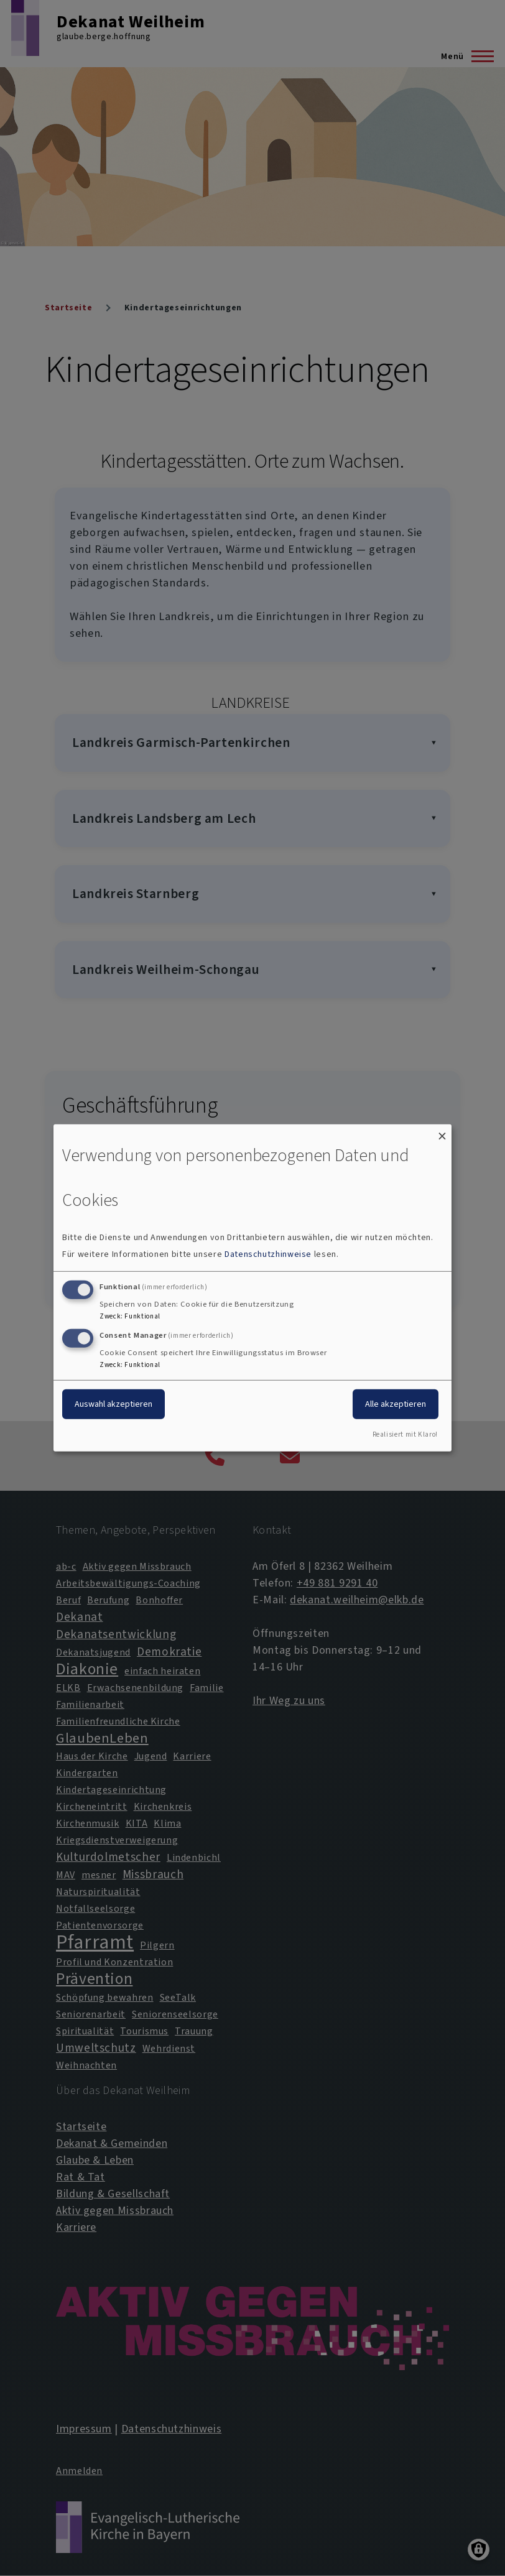 The image size is (505, 2576). What do you see at coordinates (113, 1403) in the screenshot?
I see `Auswahl akzeptieren` at bounding box center [113, 1403].